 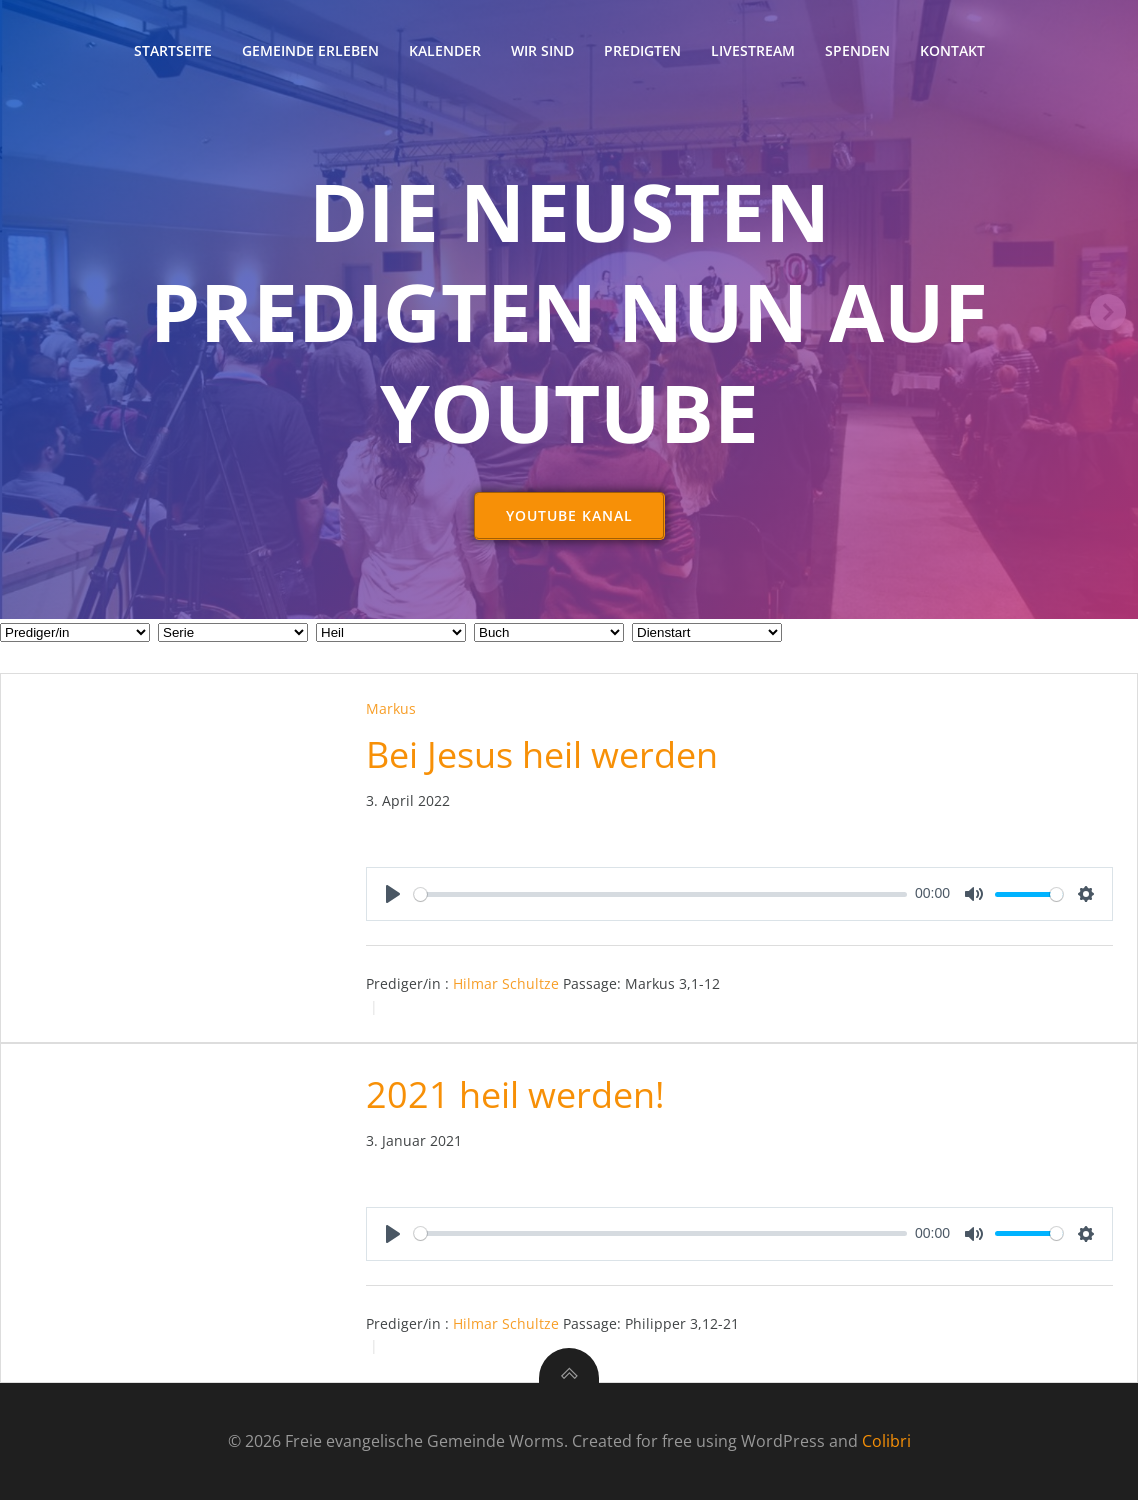 I want to click on Predigten, so click(x=642, y=50).